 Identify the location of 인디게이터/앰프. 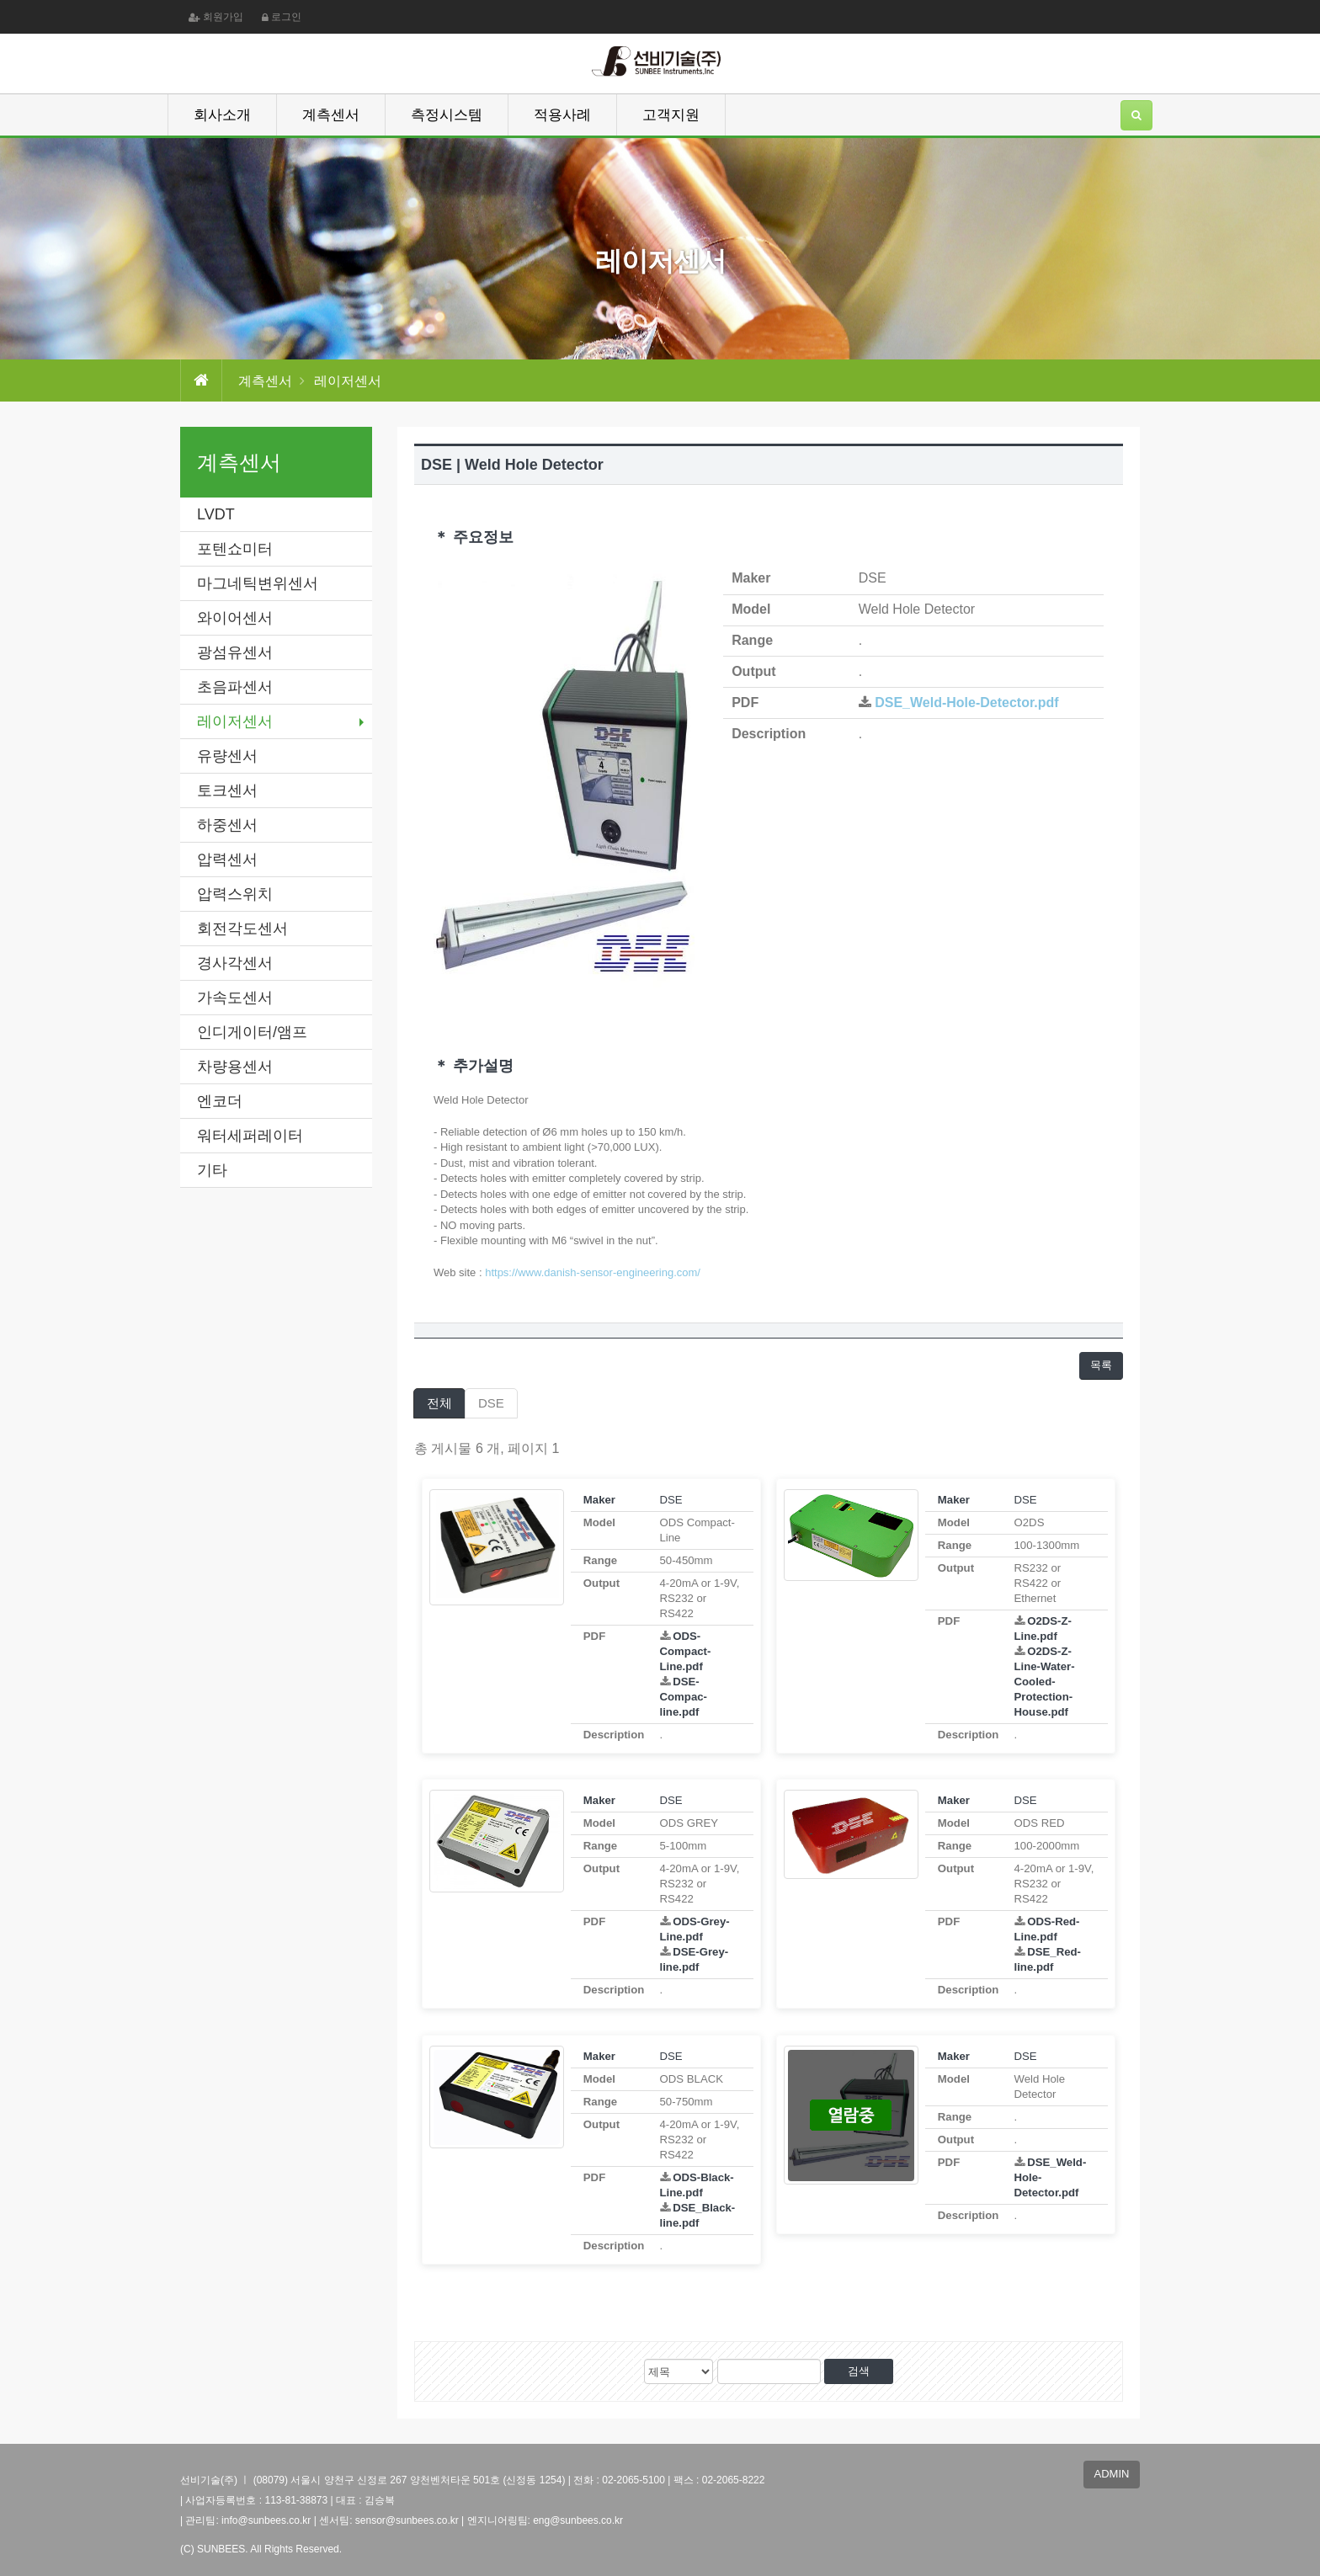
(252, 1032).